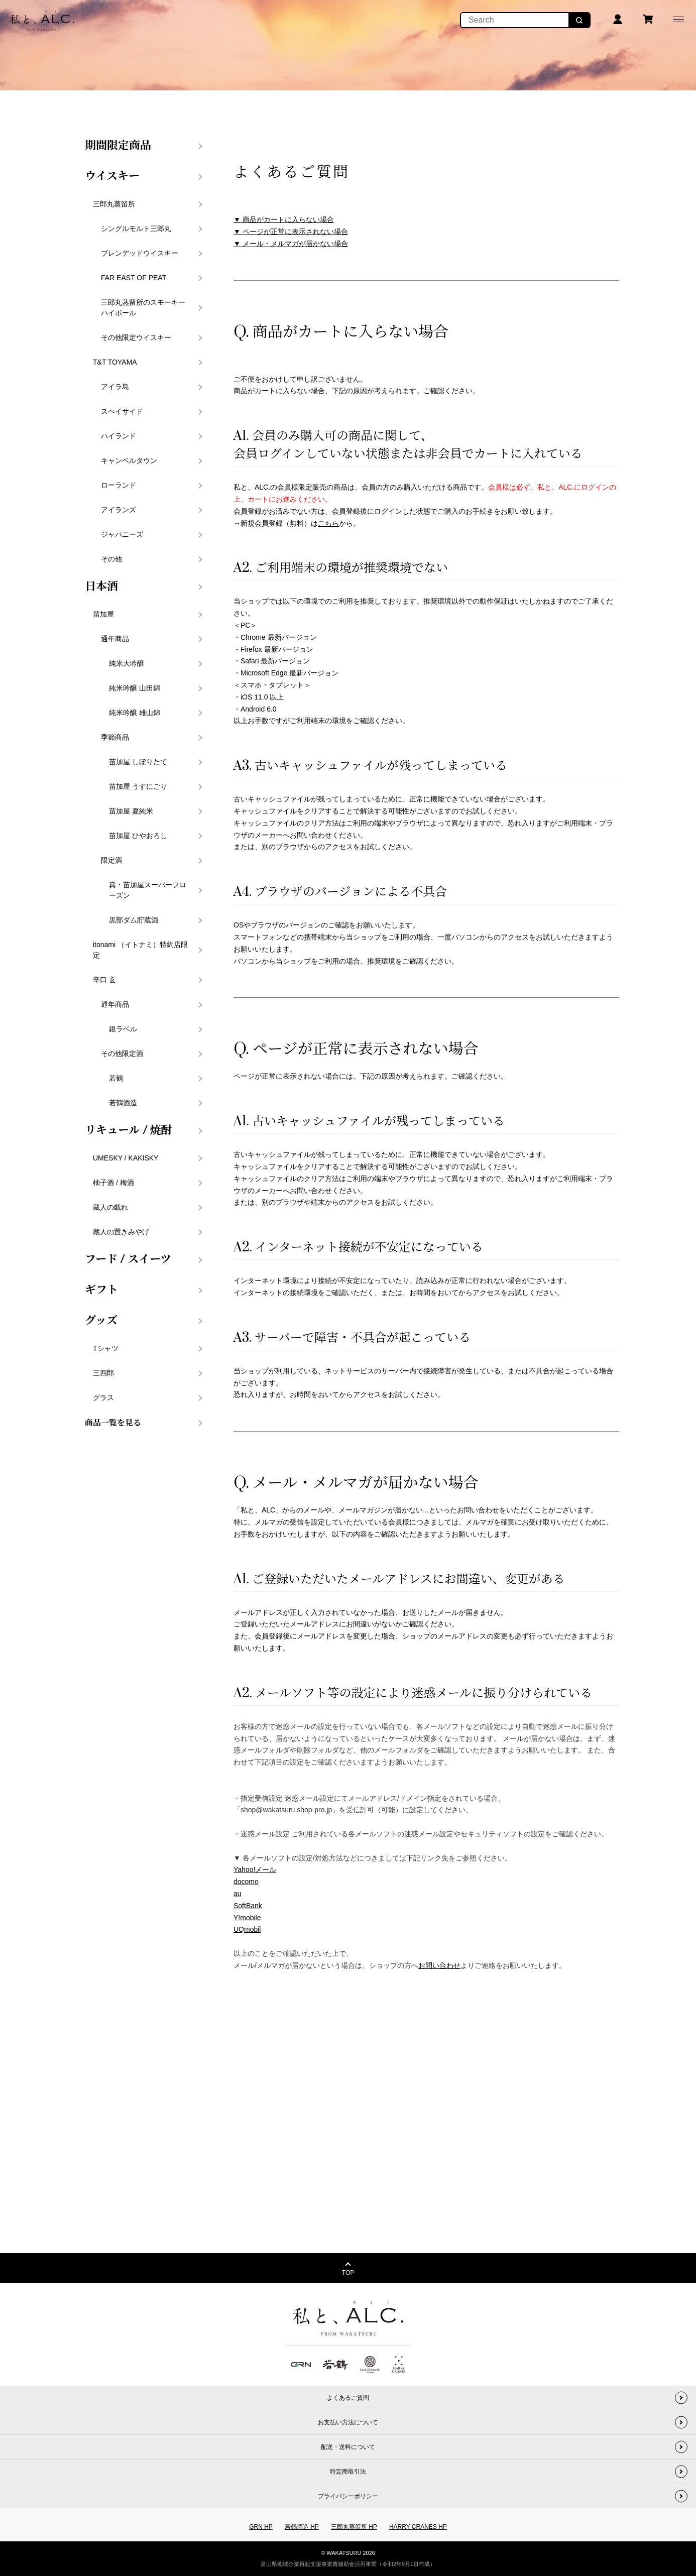  I want to click on Y!mobile, so click(247, 1918).